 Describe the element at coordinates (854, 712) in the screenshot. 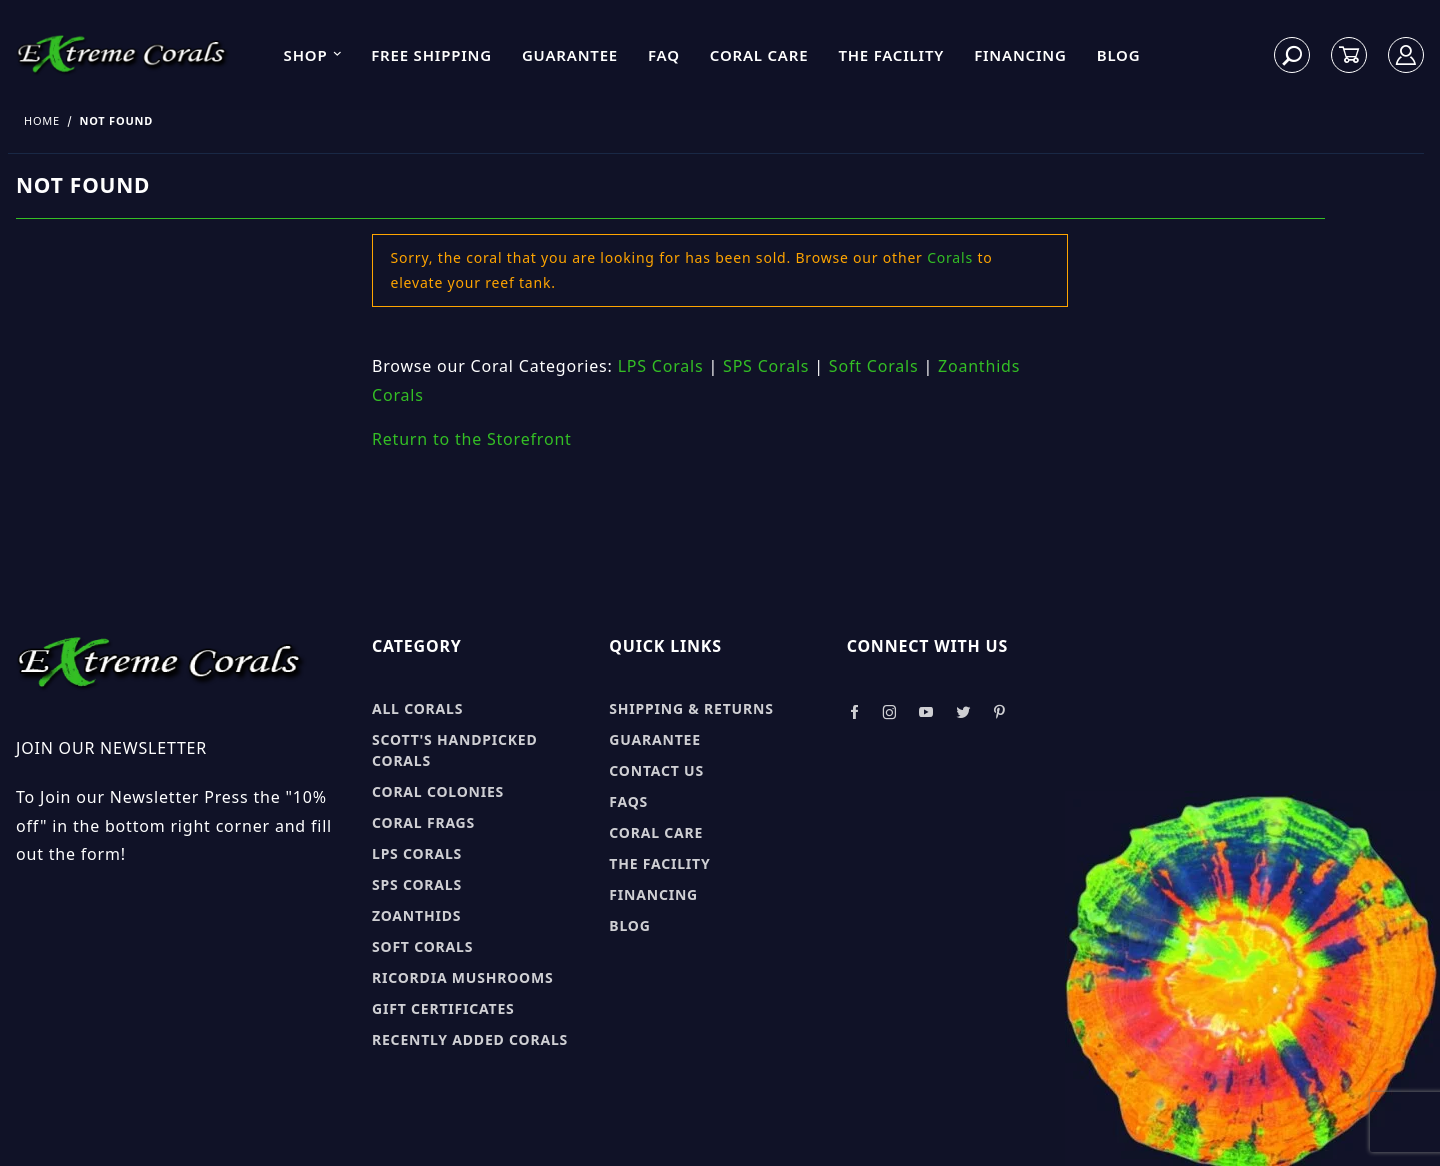

I see `[Take a look at our Facebook]` at that location.